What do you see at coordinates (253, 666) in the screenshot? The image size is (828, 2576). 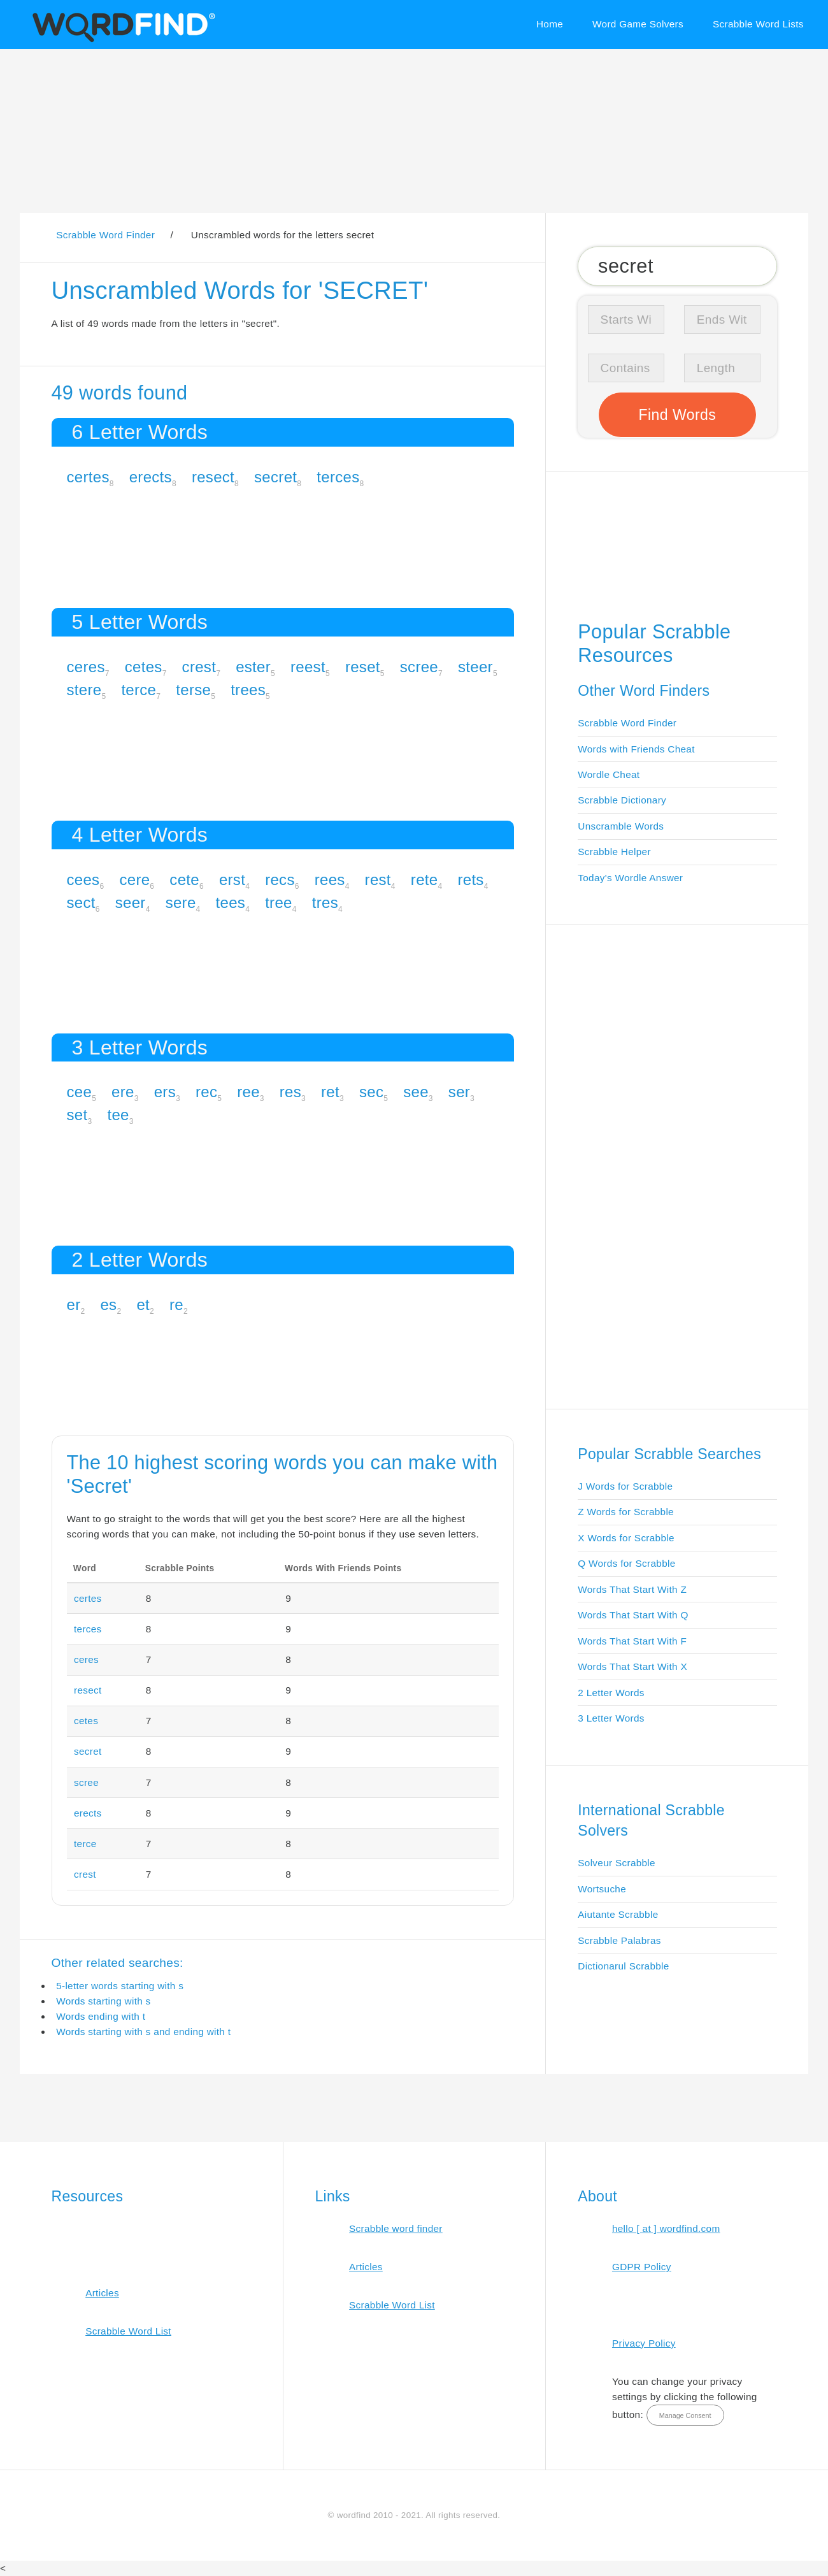 I see `ester` at bounding box center [253, 666].